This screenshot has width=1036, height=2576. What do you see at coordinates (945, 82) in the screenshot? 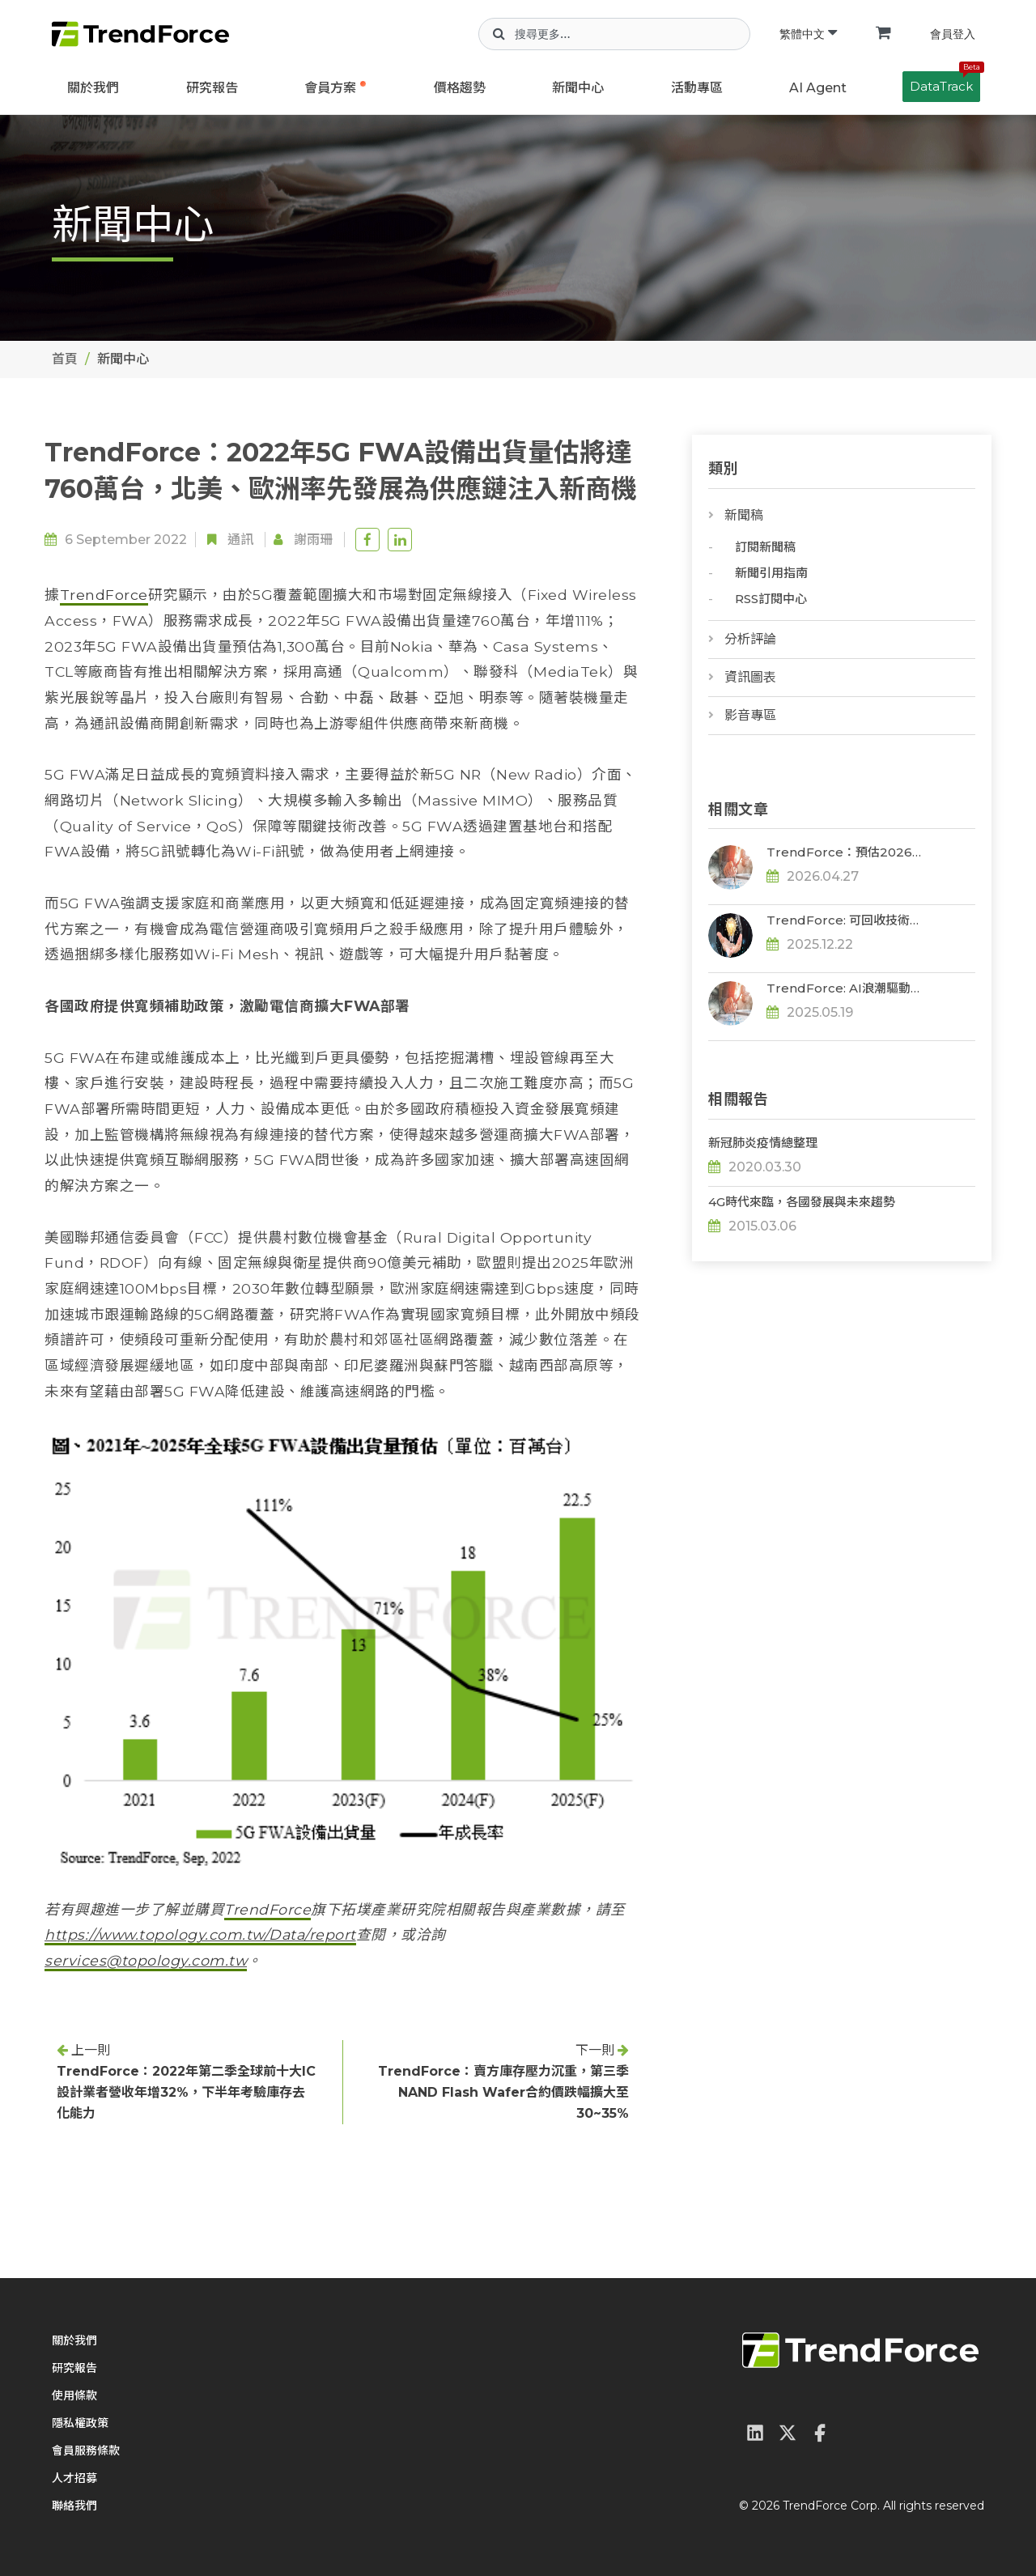
I see `DataTrack` at bounding box center [945, 82].